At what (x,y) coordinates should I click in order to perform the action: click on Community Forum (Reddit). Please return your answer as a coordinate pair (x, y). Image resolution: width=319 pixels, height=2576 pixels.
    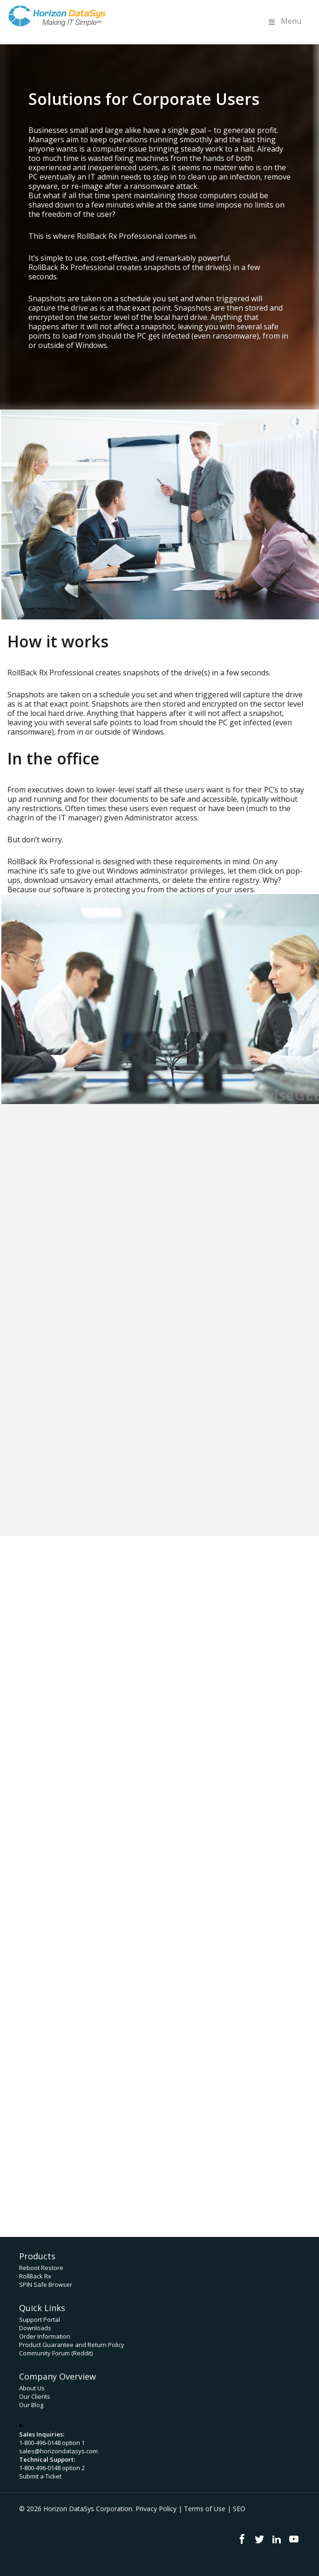
    Looking at the image, I should click on (56, 2353).